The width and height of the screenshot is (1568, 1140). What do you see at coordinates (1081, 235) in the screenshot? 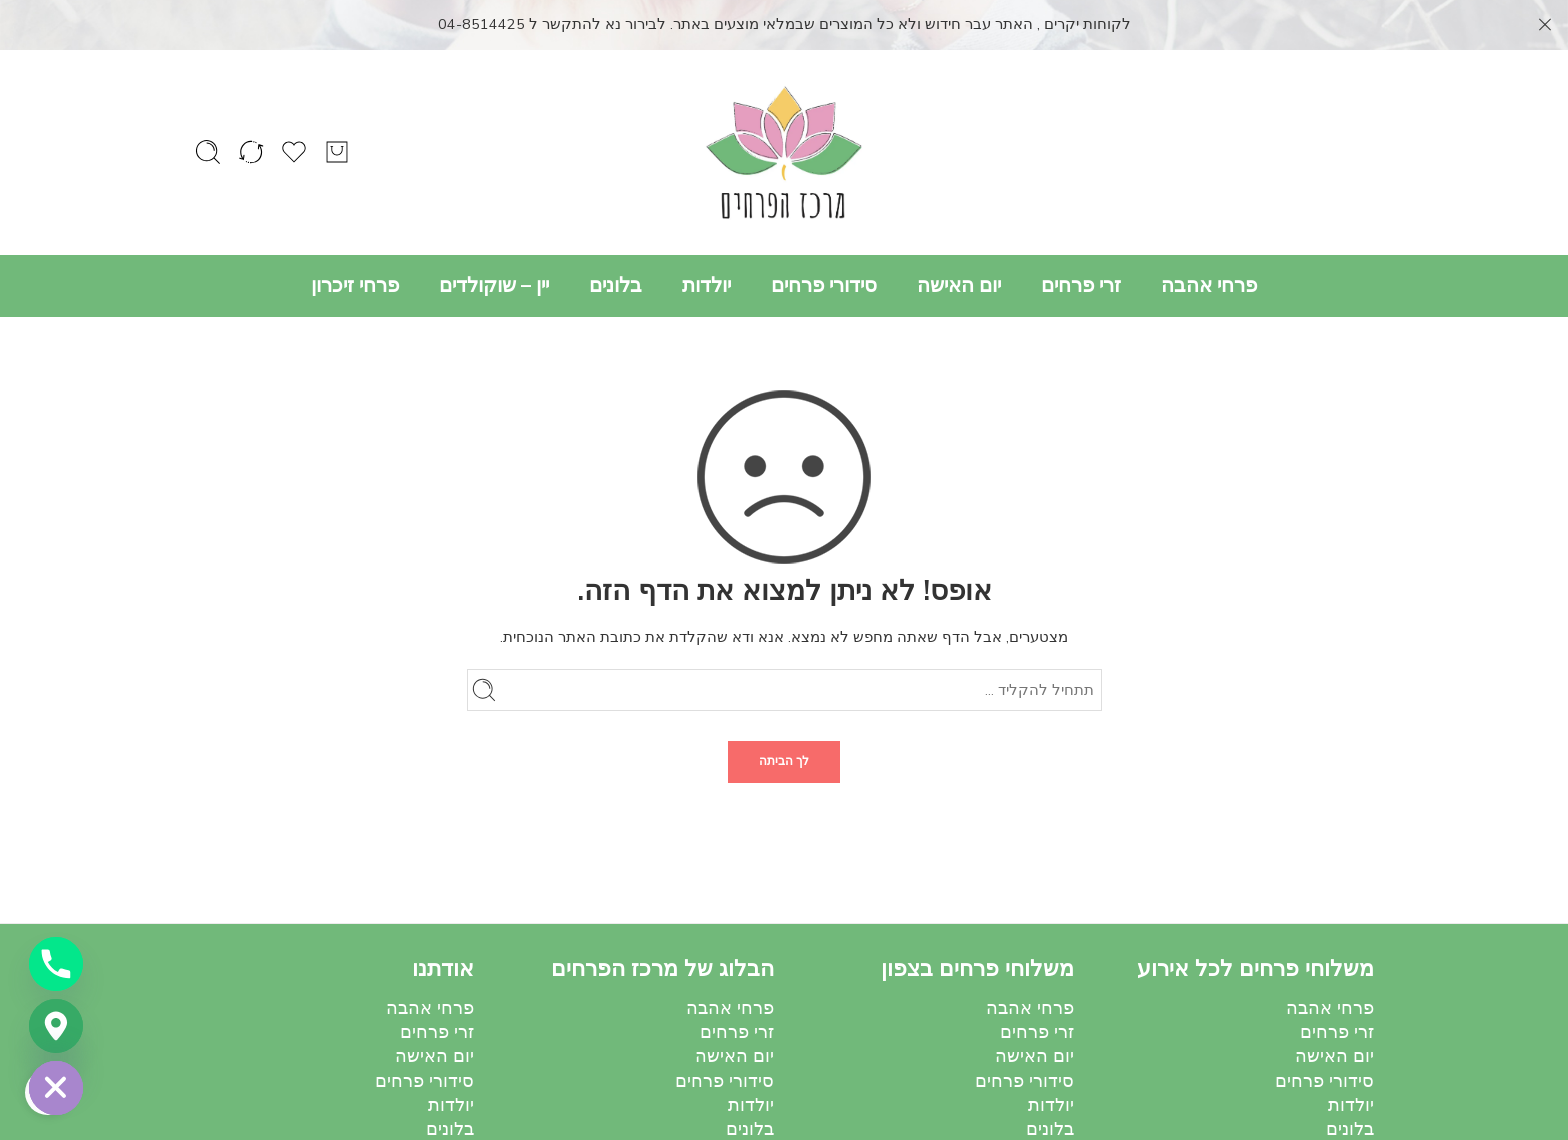
I see `זרי פרחים` at bounding box center [1081, 235].